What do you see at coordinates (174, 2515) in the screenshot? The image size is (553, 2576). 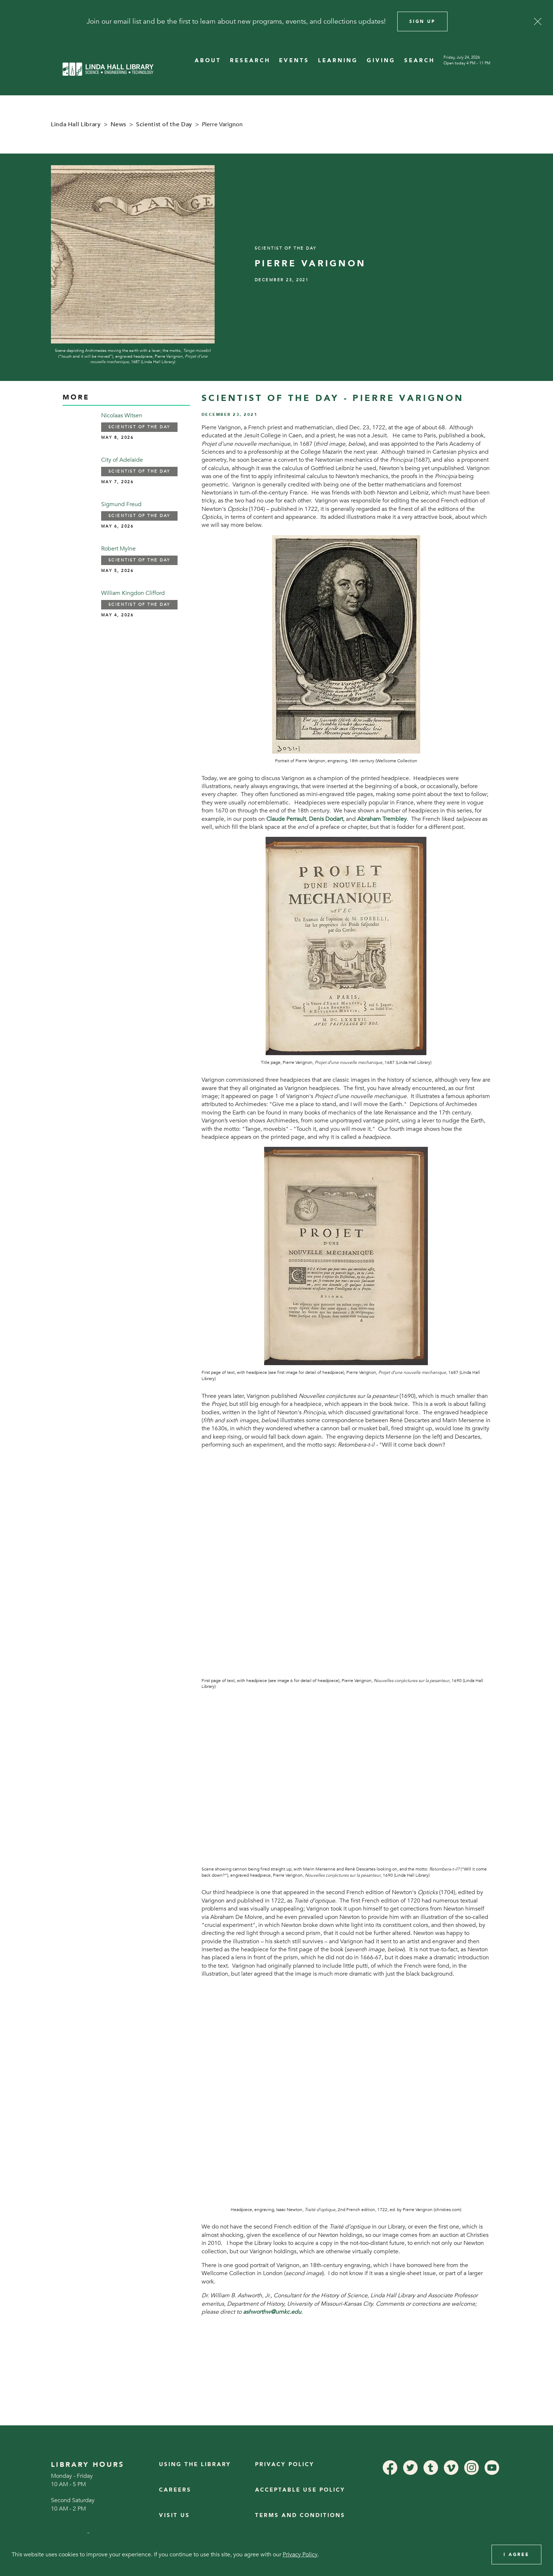 I see `Visit Us` at bounding box center [174, 2515].